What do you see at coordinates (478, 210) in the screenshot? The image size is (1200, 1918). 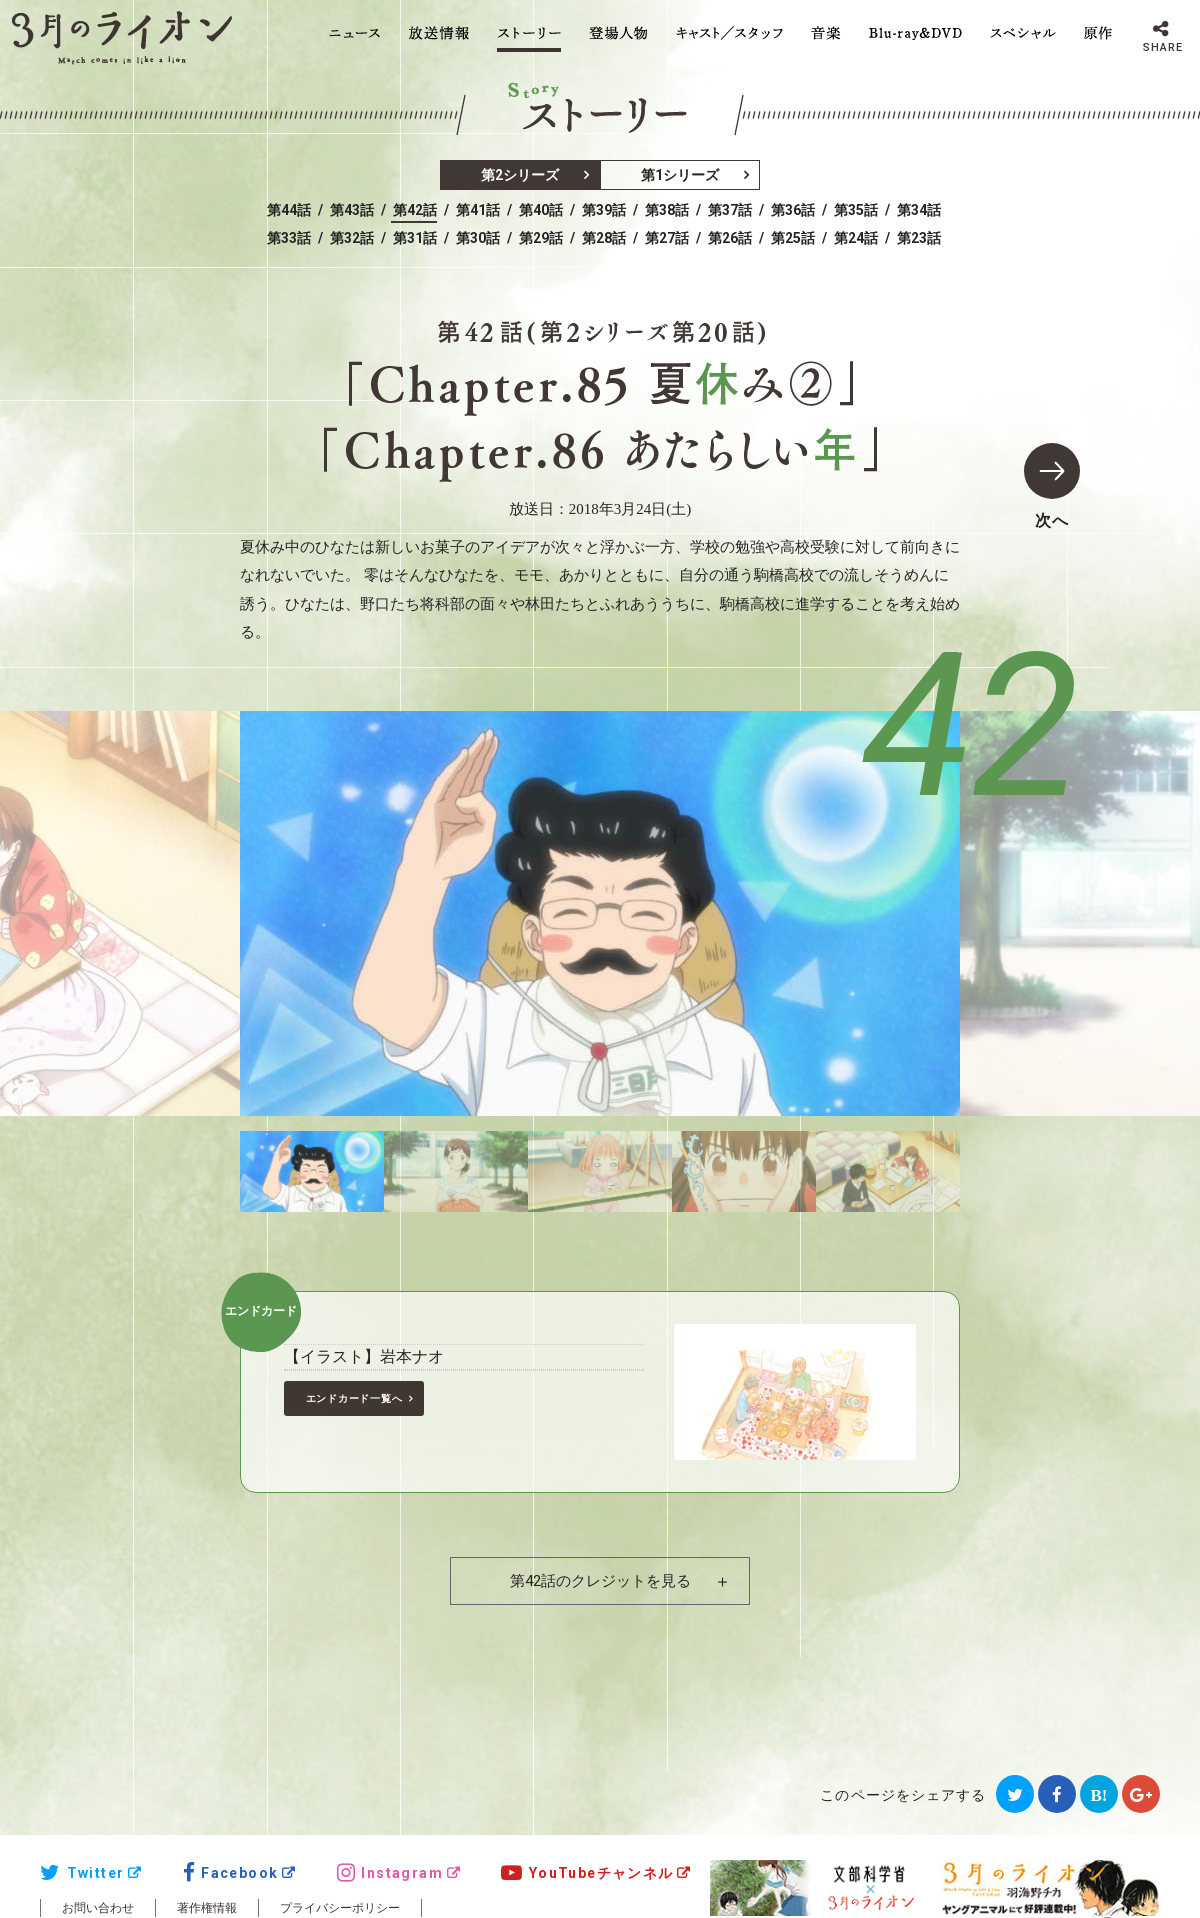 I see `第41話` at bounding box center [478, 210].